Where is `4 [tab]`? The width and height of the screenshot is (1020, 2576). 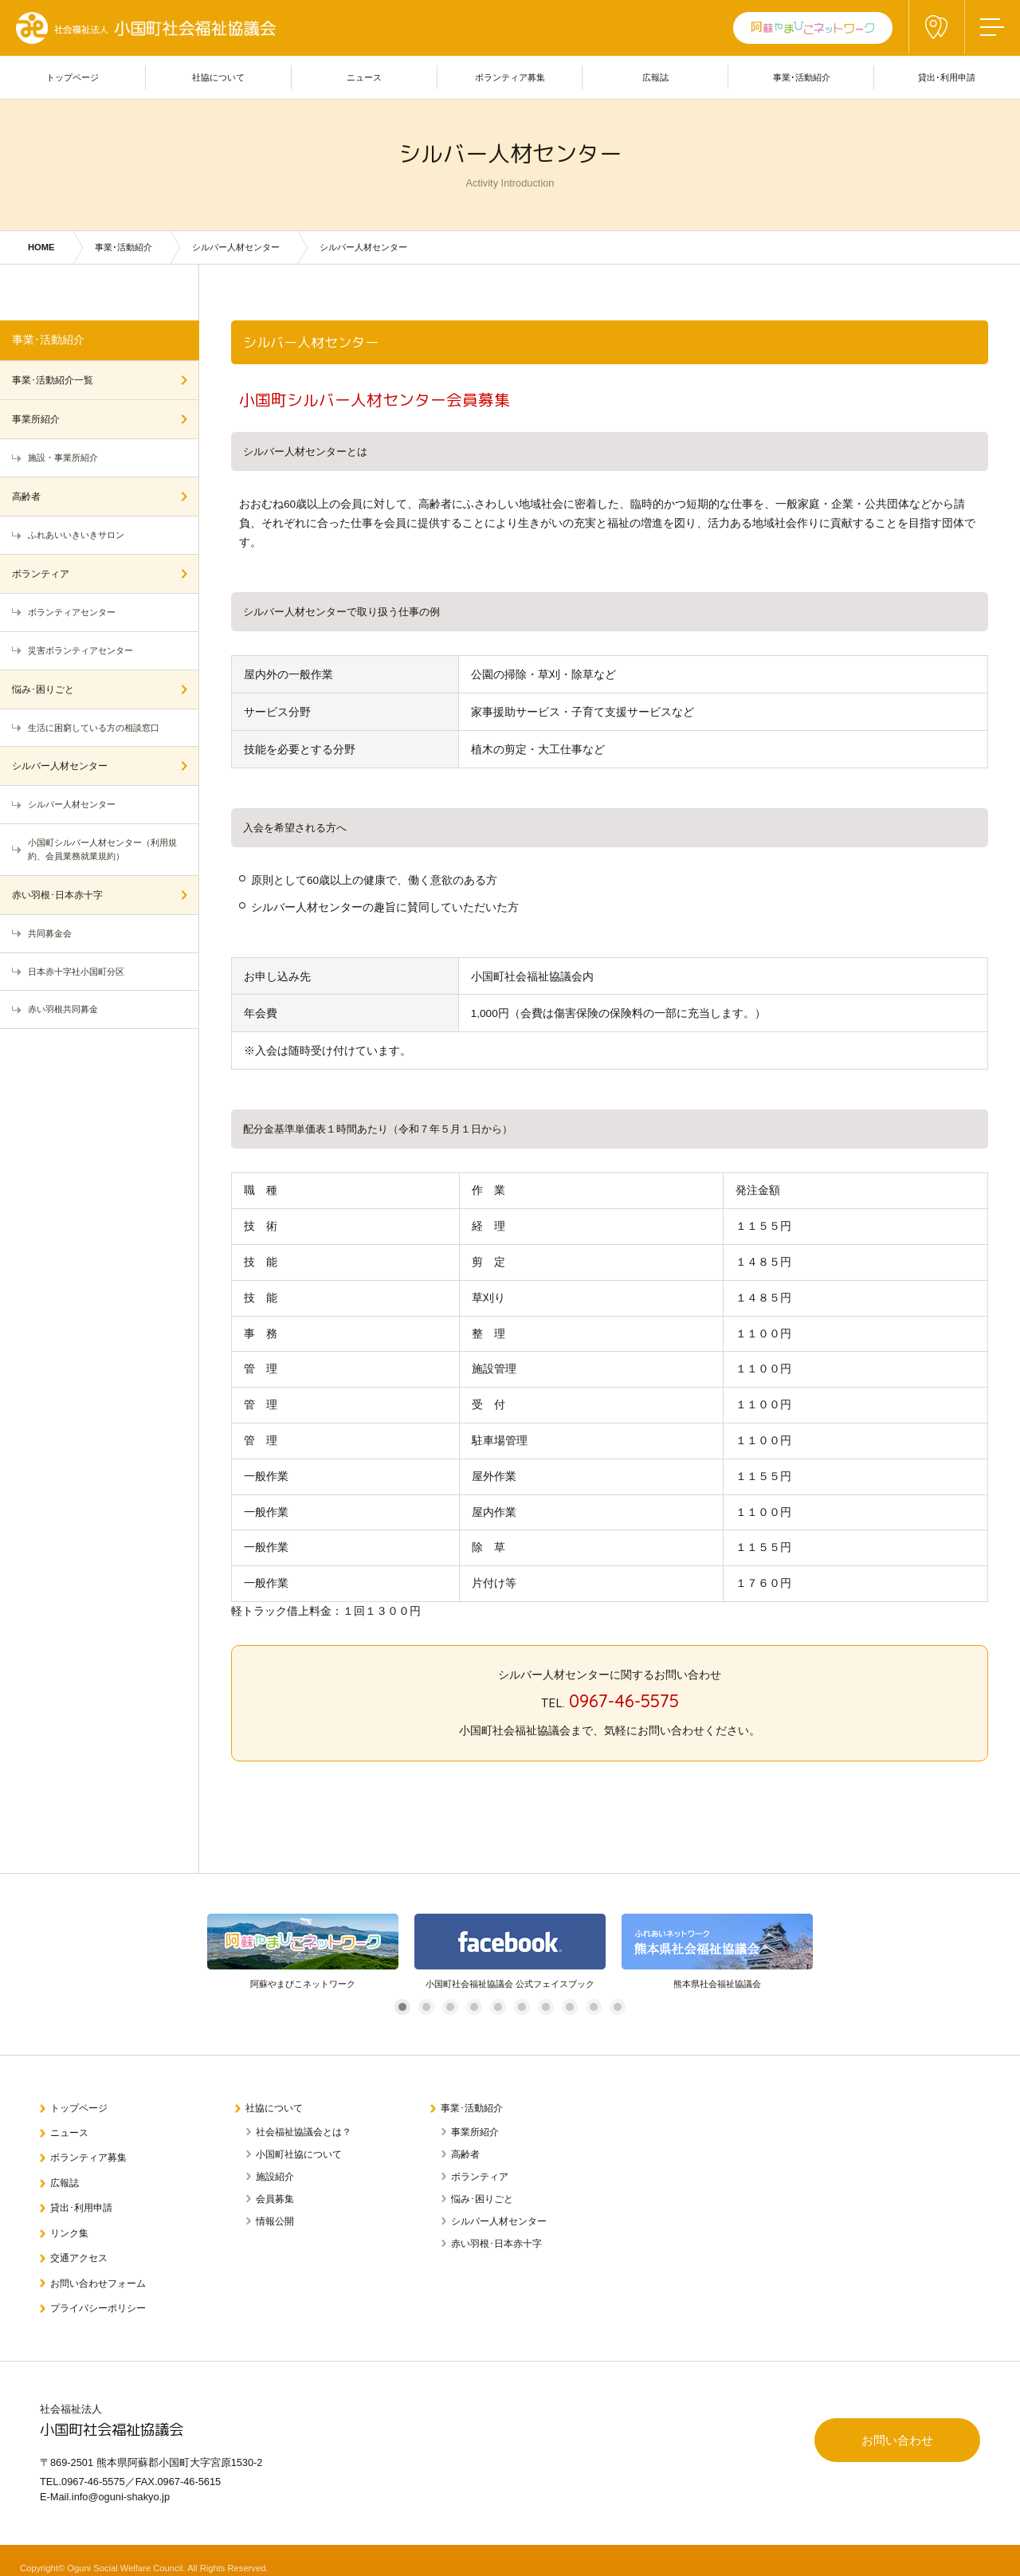
4 [tab] is located at coordinates (474, 2007).